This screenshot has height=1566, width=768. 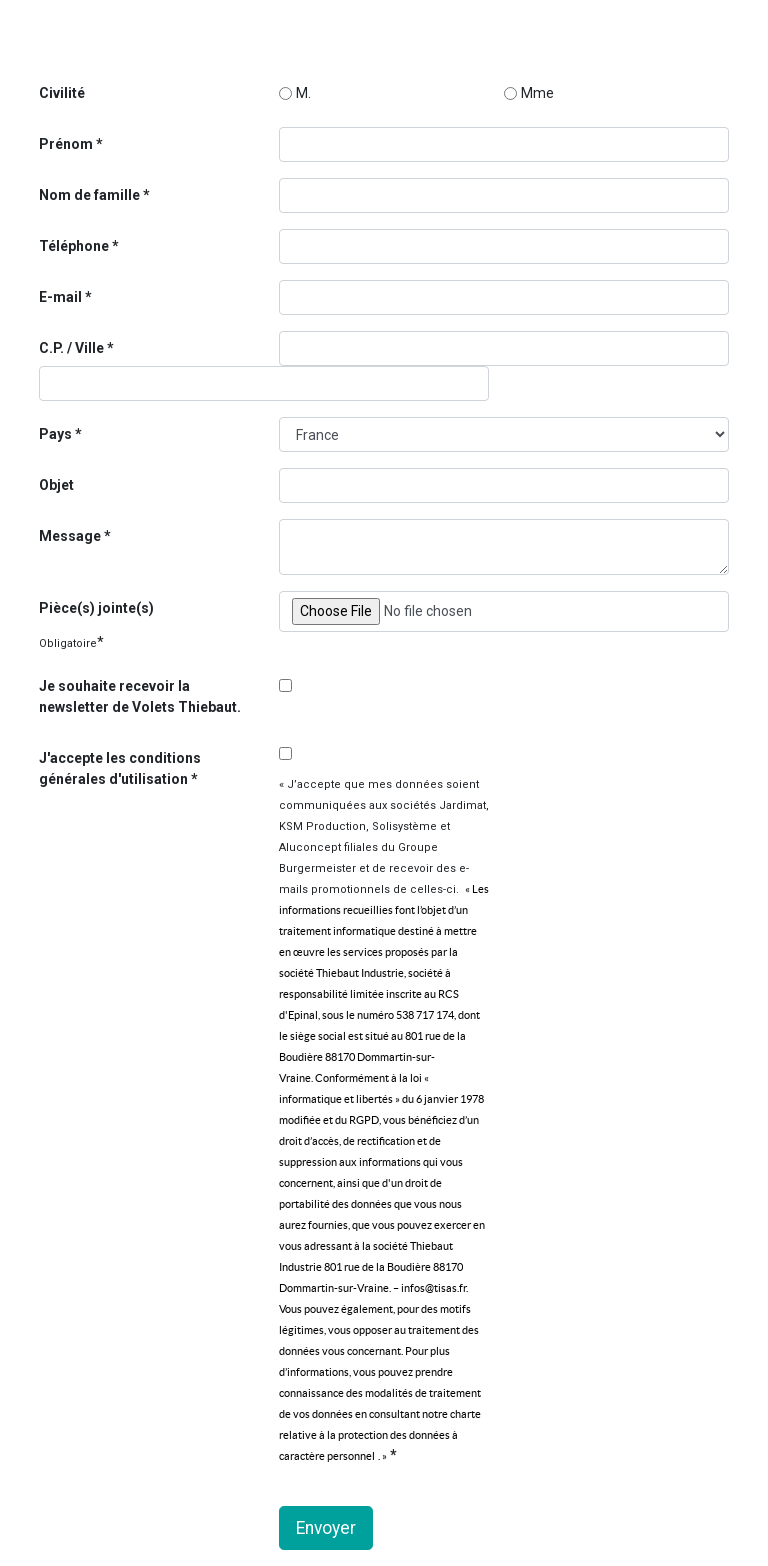 What do you see at coordinates (57, 434) in the screenshot?
I see `Pays` at bounding box center [57, 434].